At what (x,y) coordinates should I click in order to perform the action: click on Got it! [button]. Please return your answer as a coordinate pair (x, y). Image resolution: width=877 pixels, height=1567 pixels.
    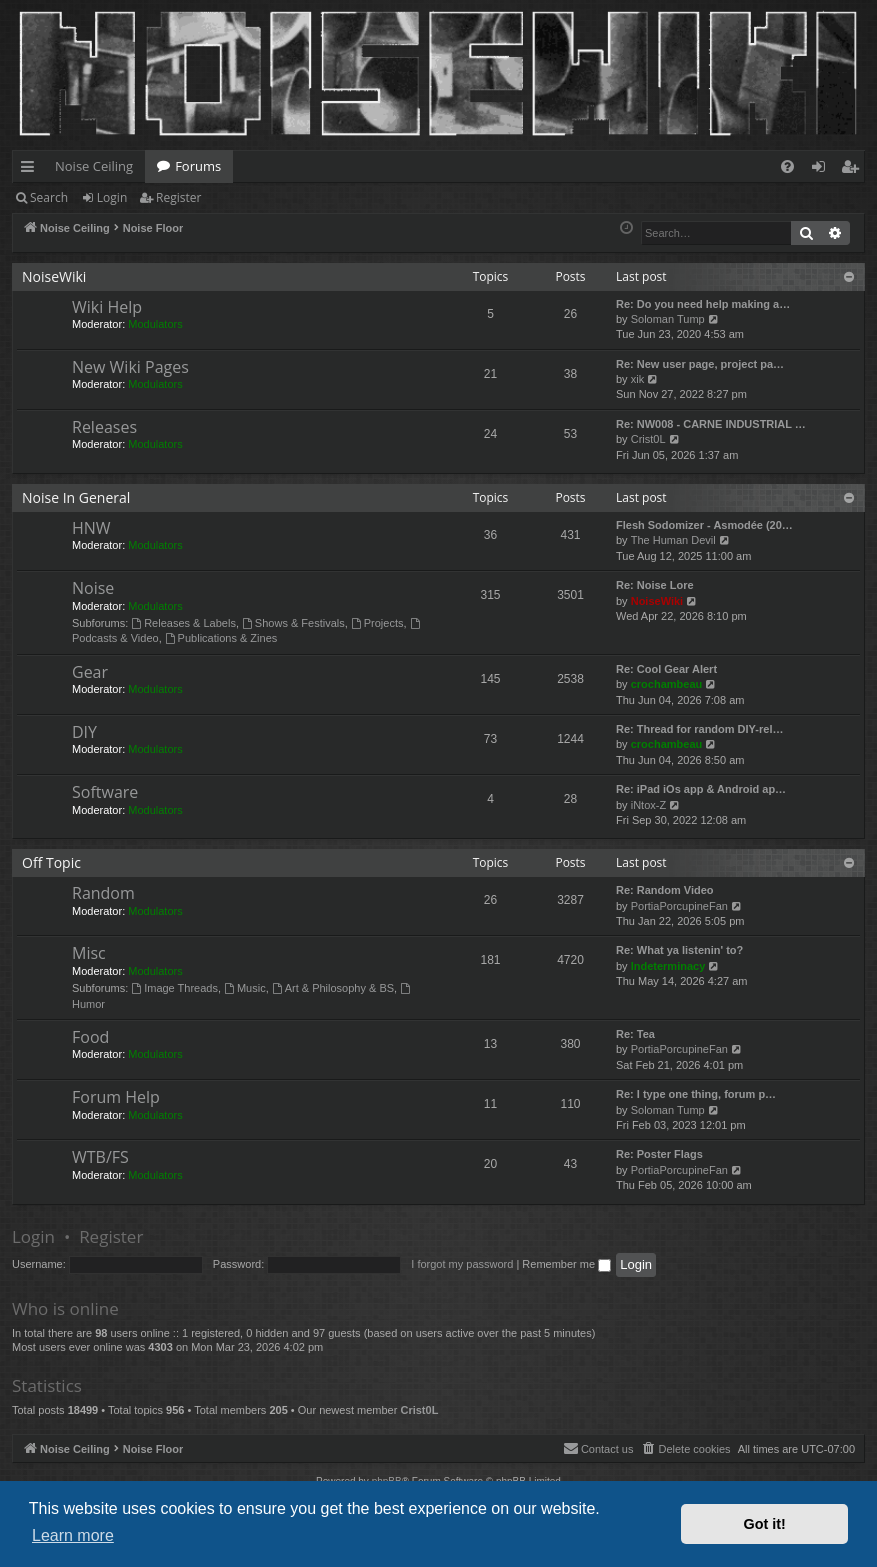
    Looking at the image, I should click on (765, 1524).